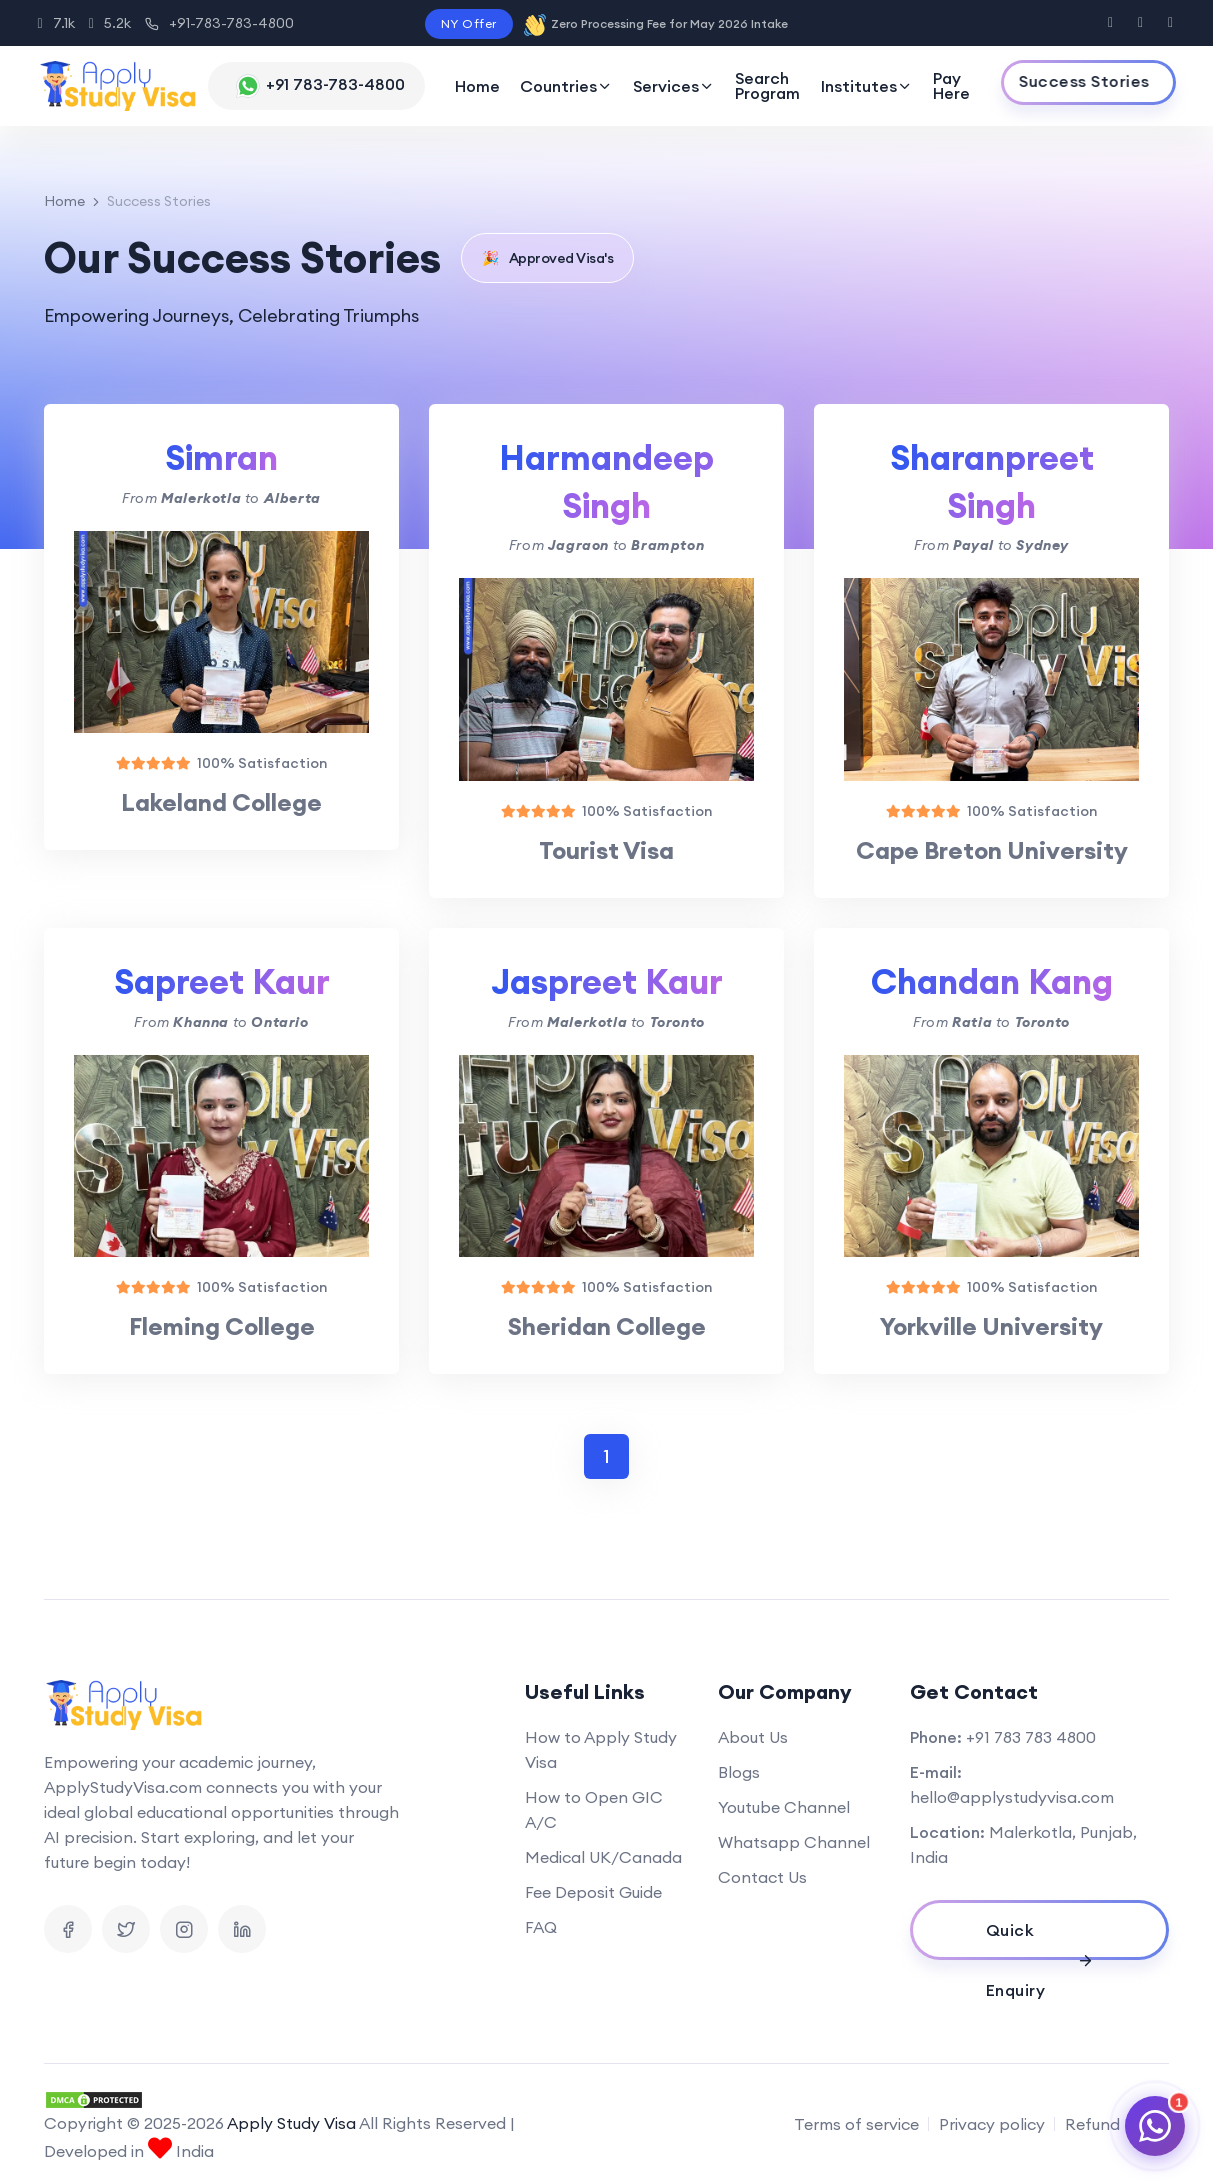 The image size is (1213, 2184). Describe the element at coordinates (1110, 23) in the screenshot. I see `[Visit us on Facebook]` at that location.